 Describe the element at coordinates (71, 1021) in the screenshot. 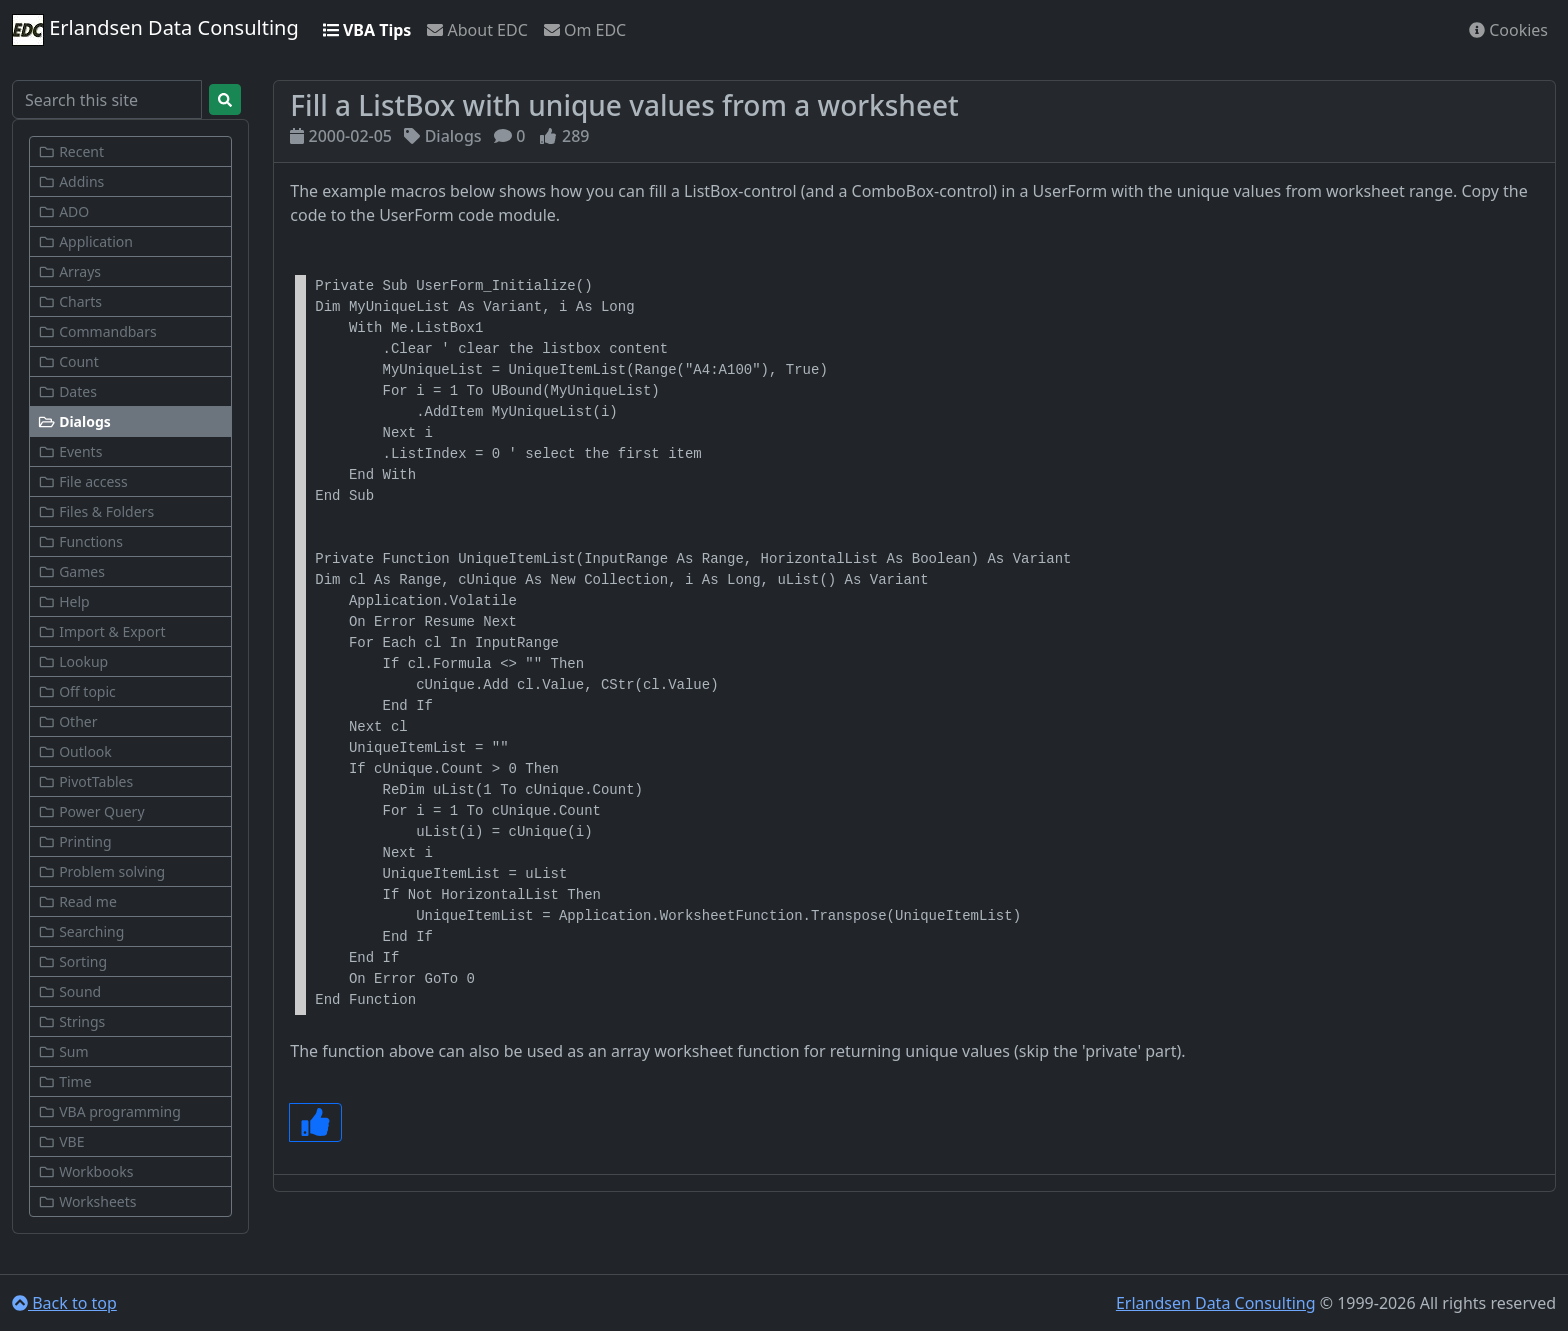

I see `Strings [button]` at that location.